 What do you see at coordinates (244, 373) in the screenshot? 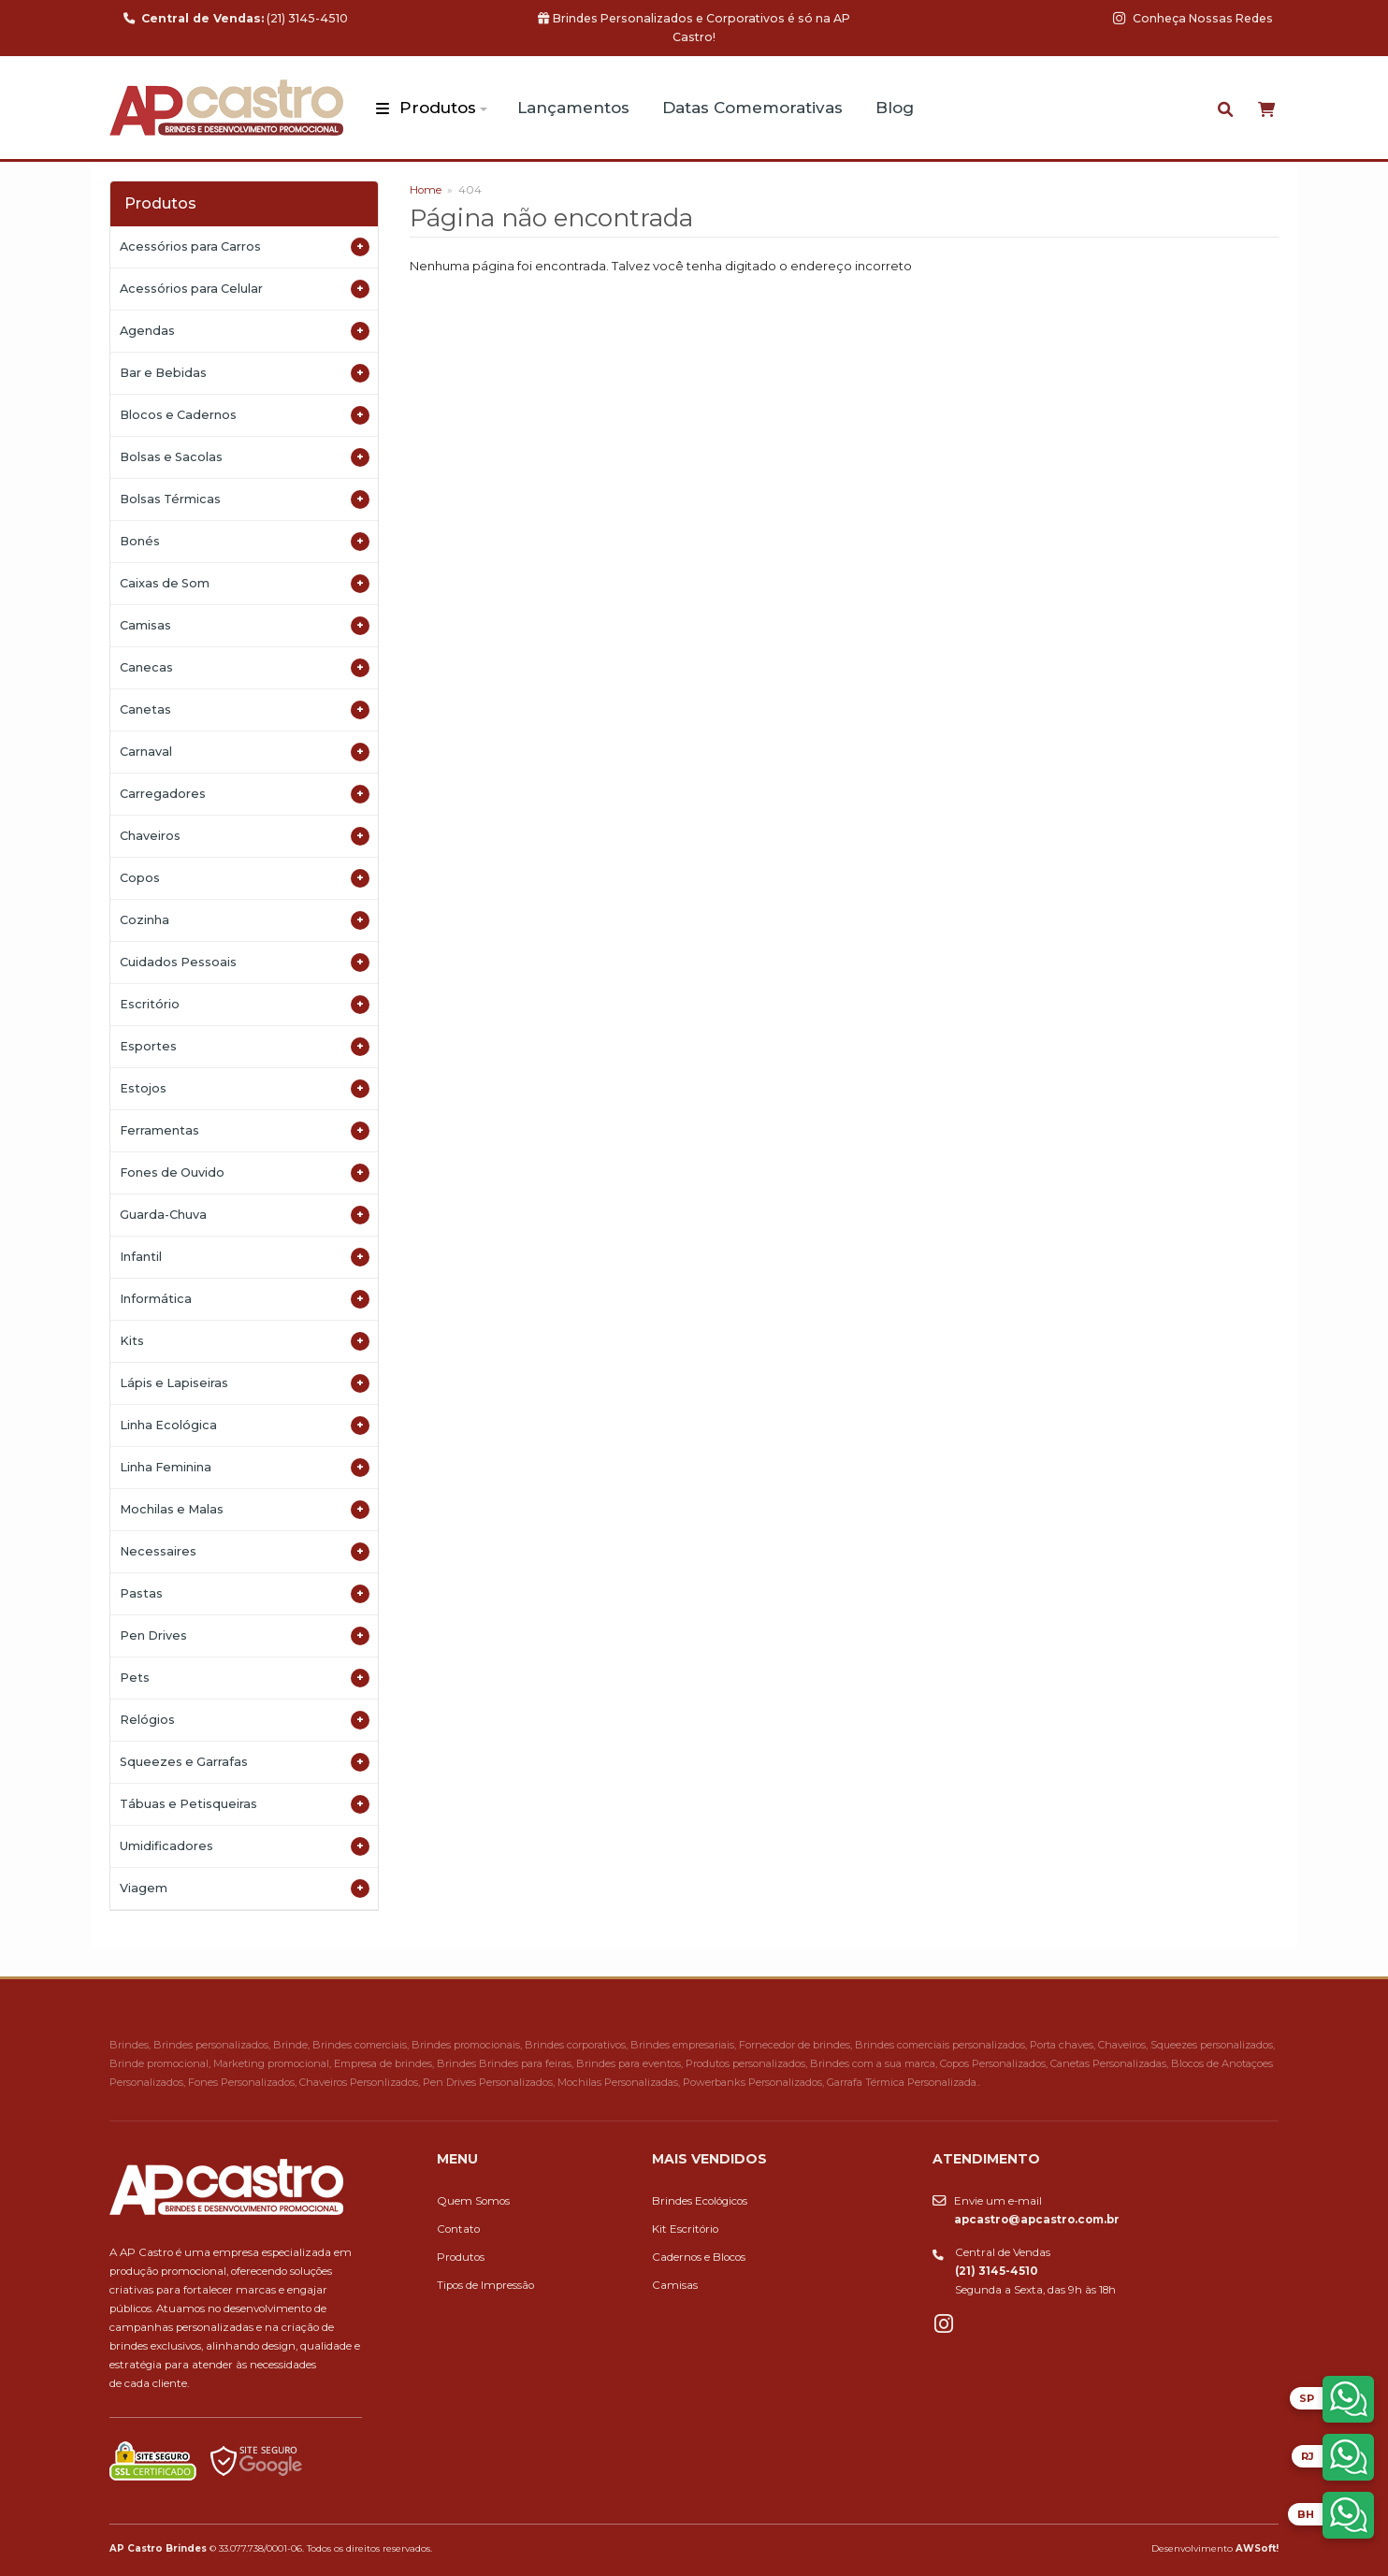
I see `Bar e Bebidas` at bounding box center [244, 373].